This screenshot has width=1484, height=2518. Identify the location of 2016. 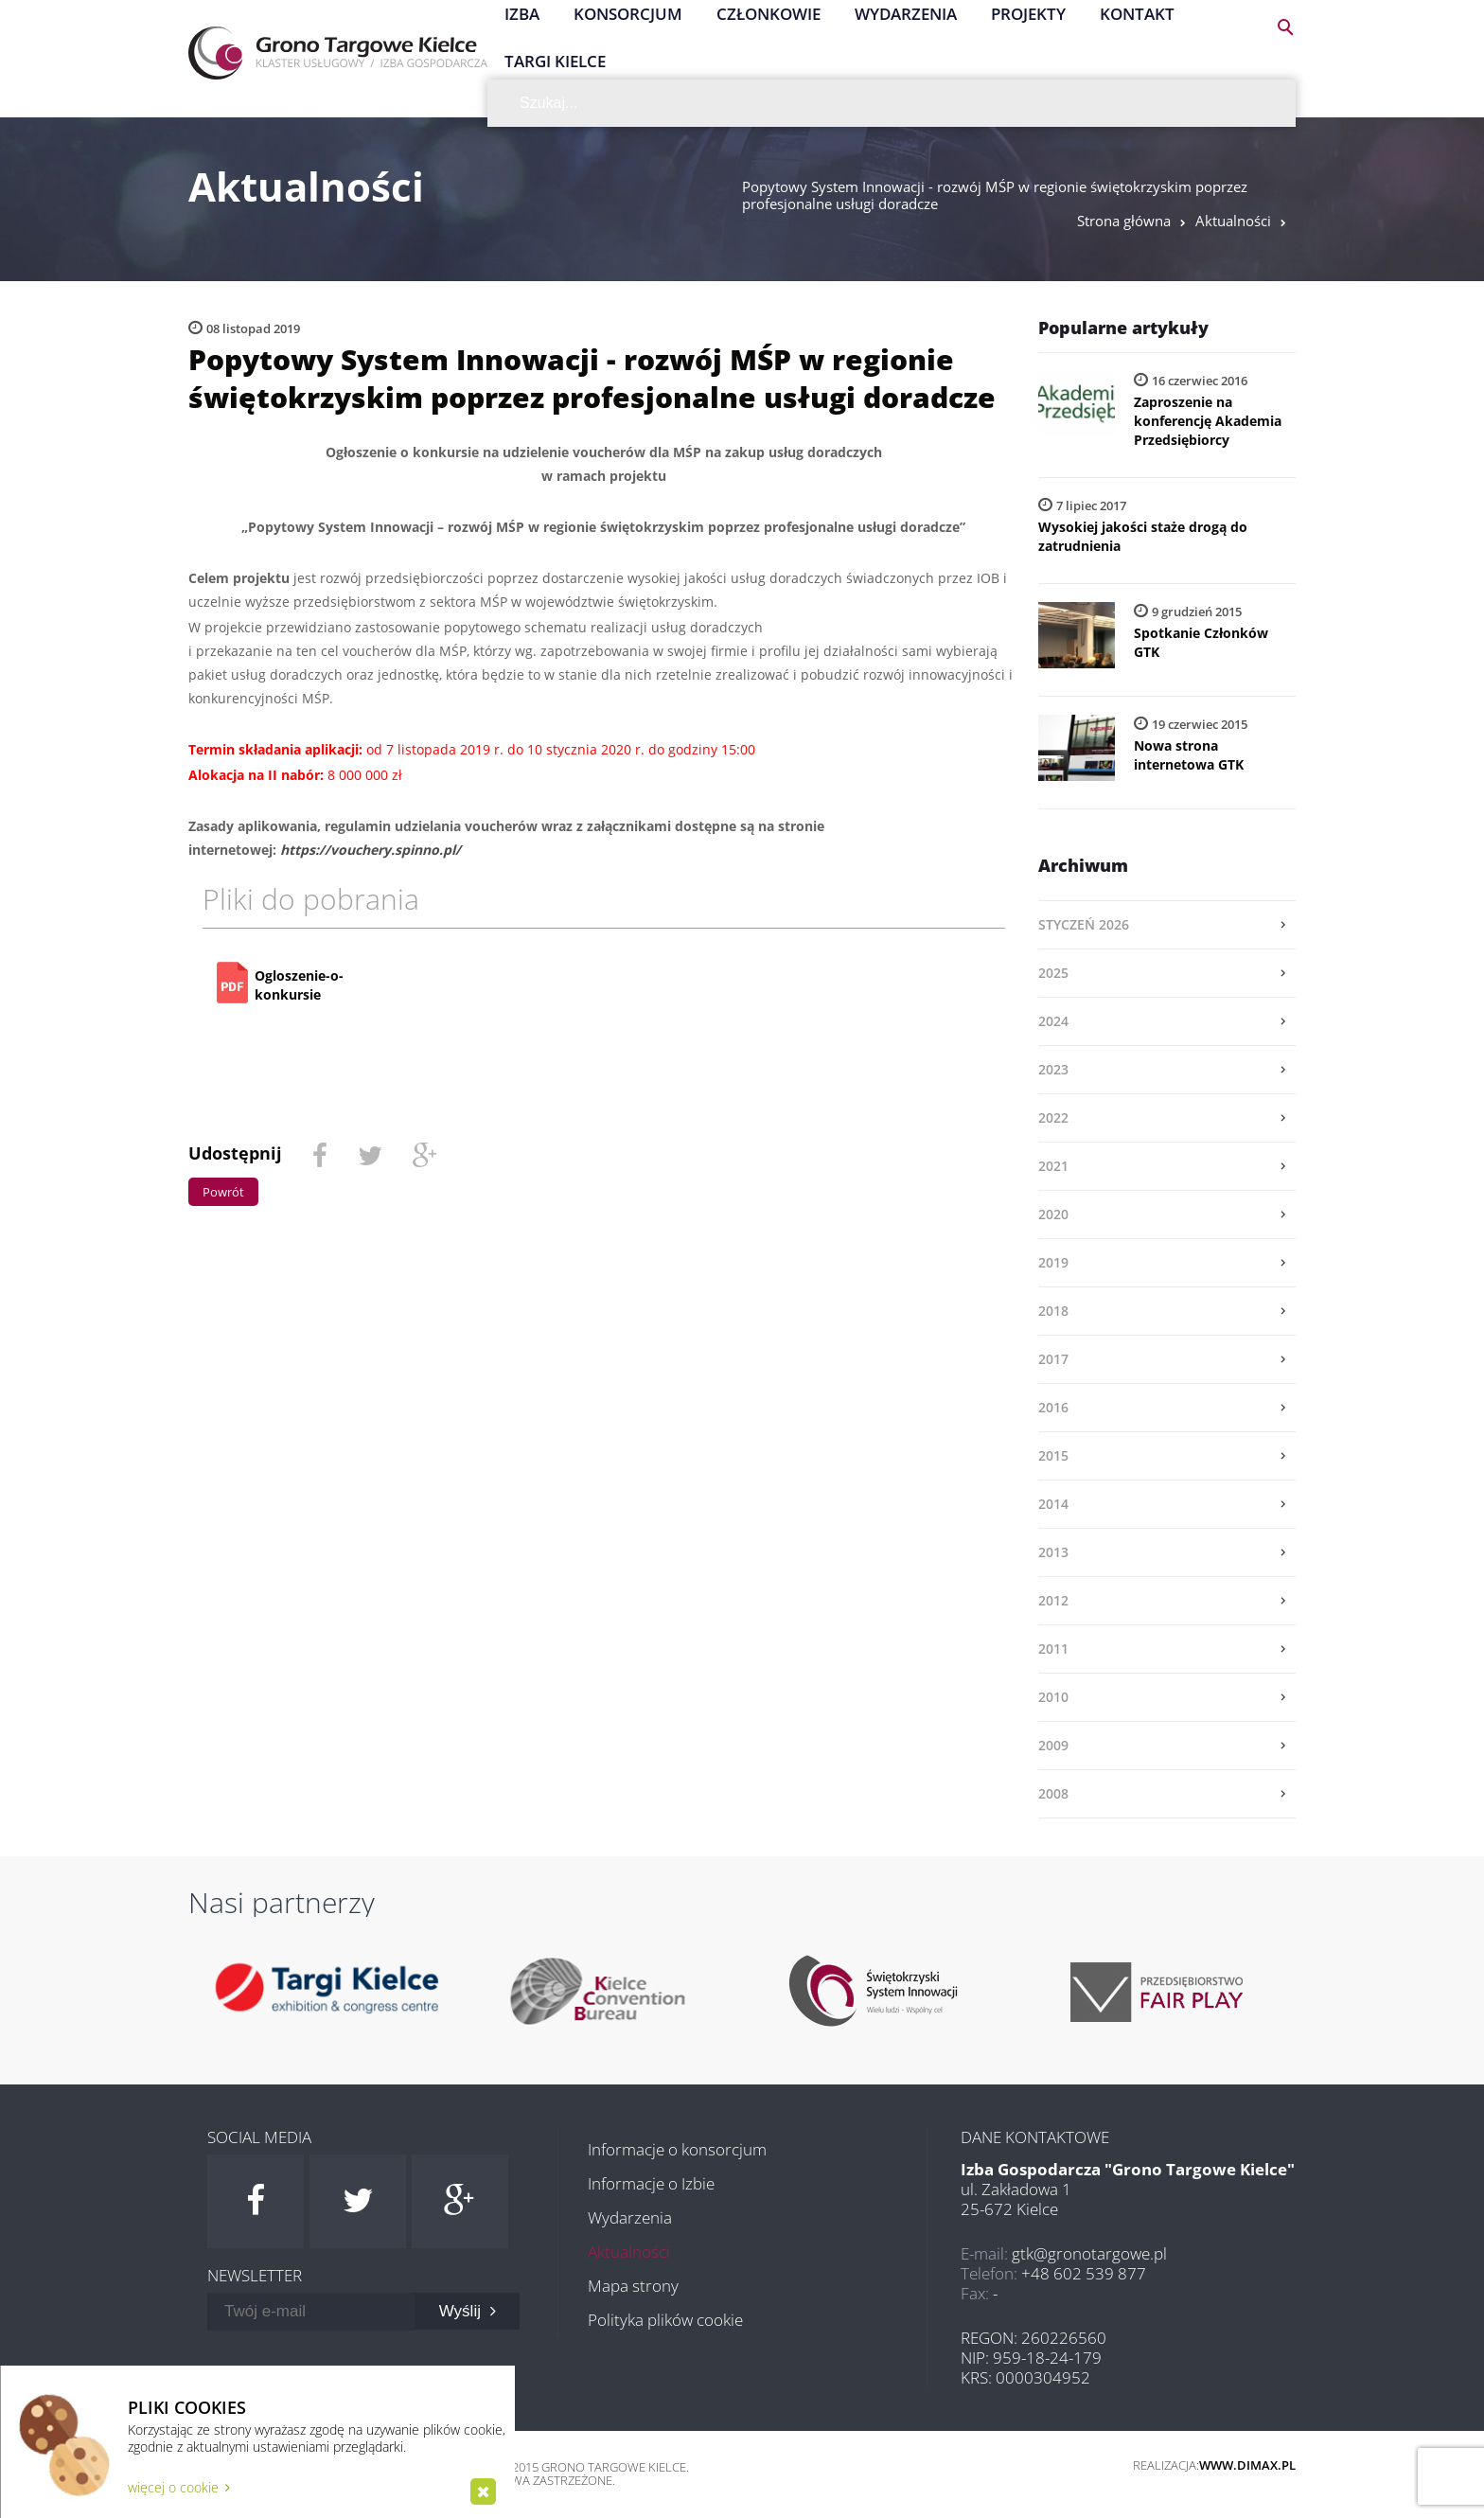
(1053, 1407).